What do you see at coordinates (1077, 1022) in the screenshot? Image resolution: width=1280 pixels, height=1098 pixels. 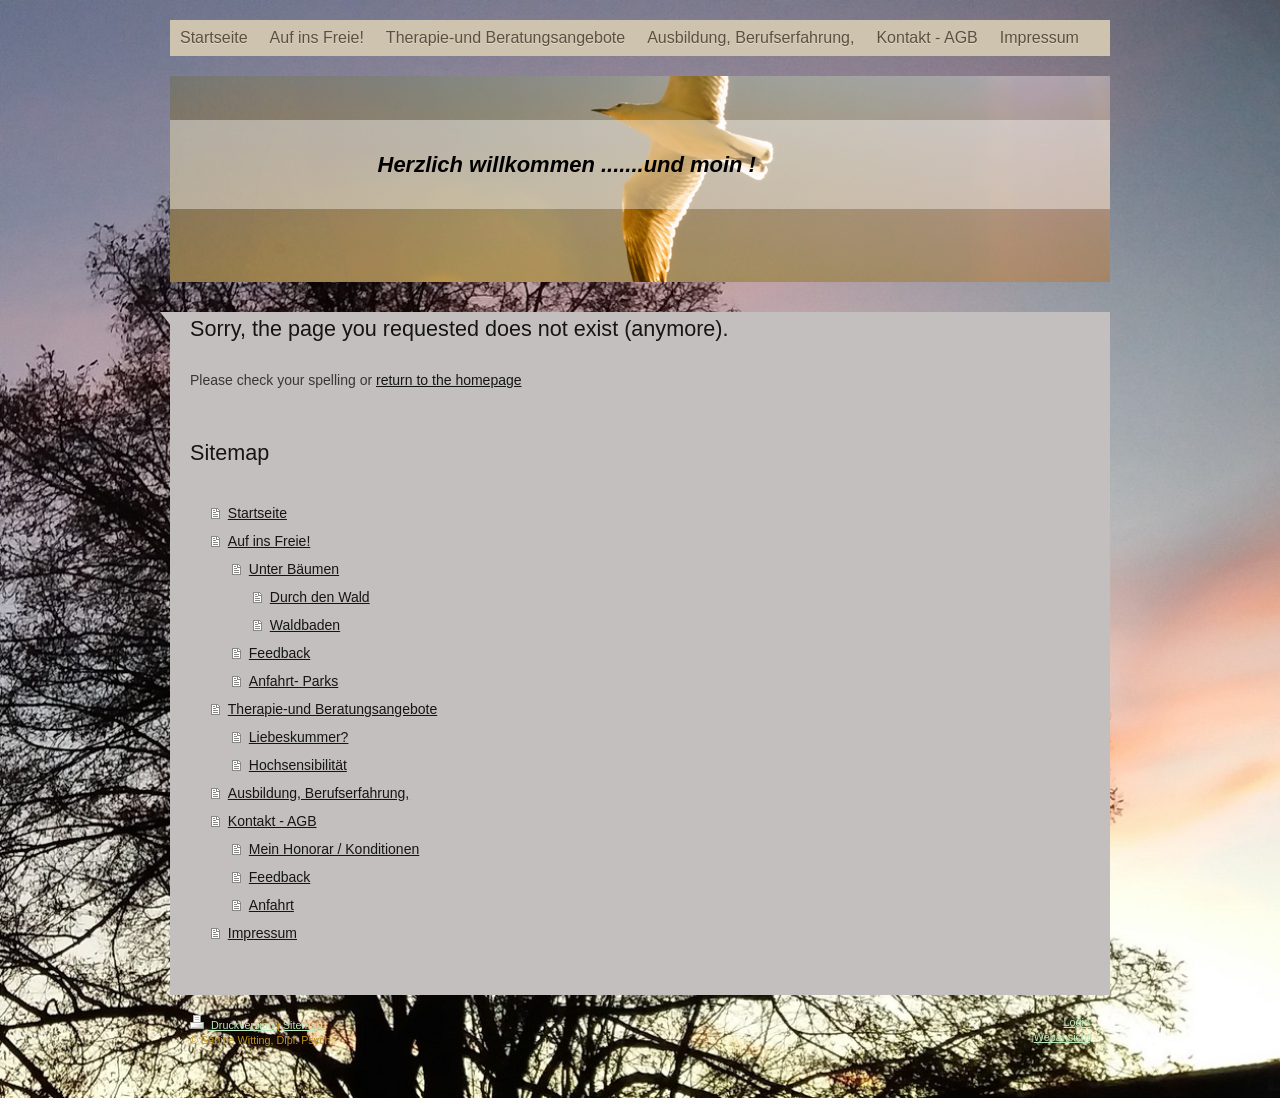 I see `Login` at bounding box center [1077, 1022].